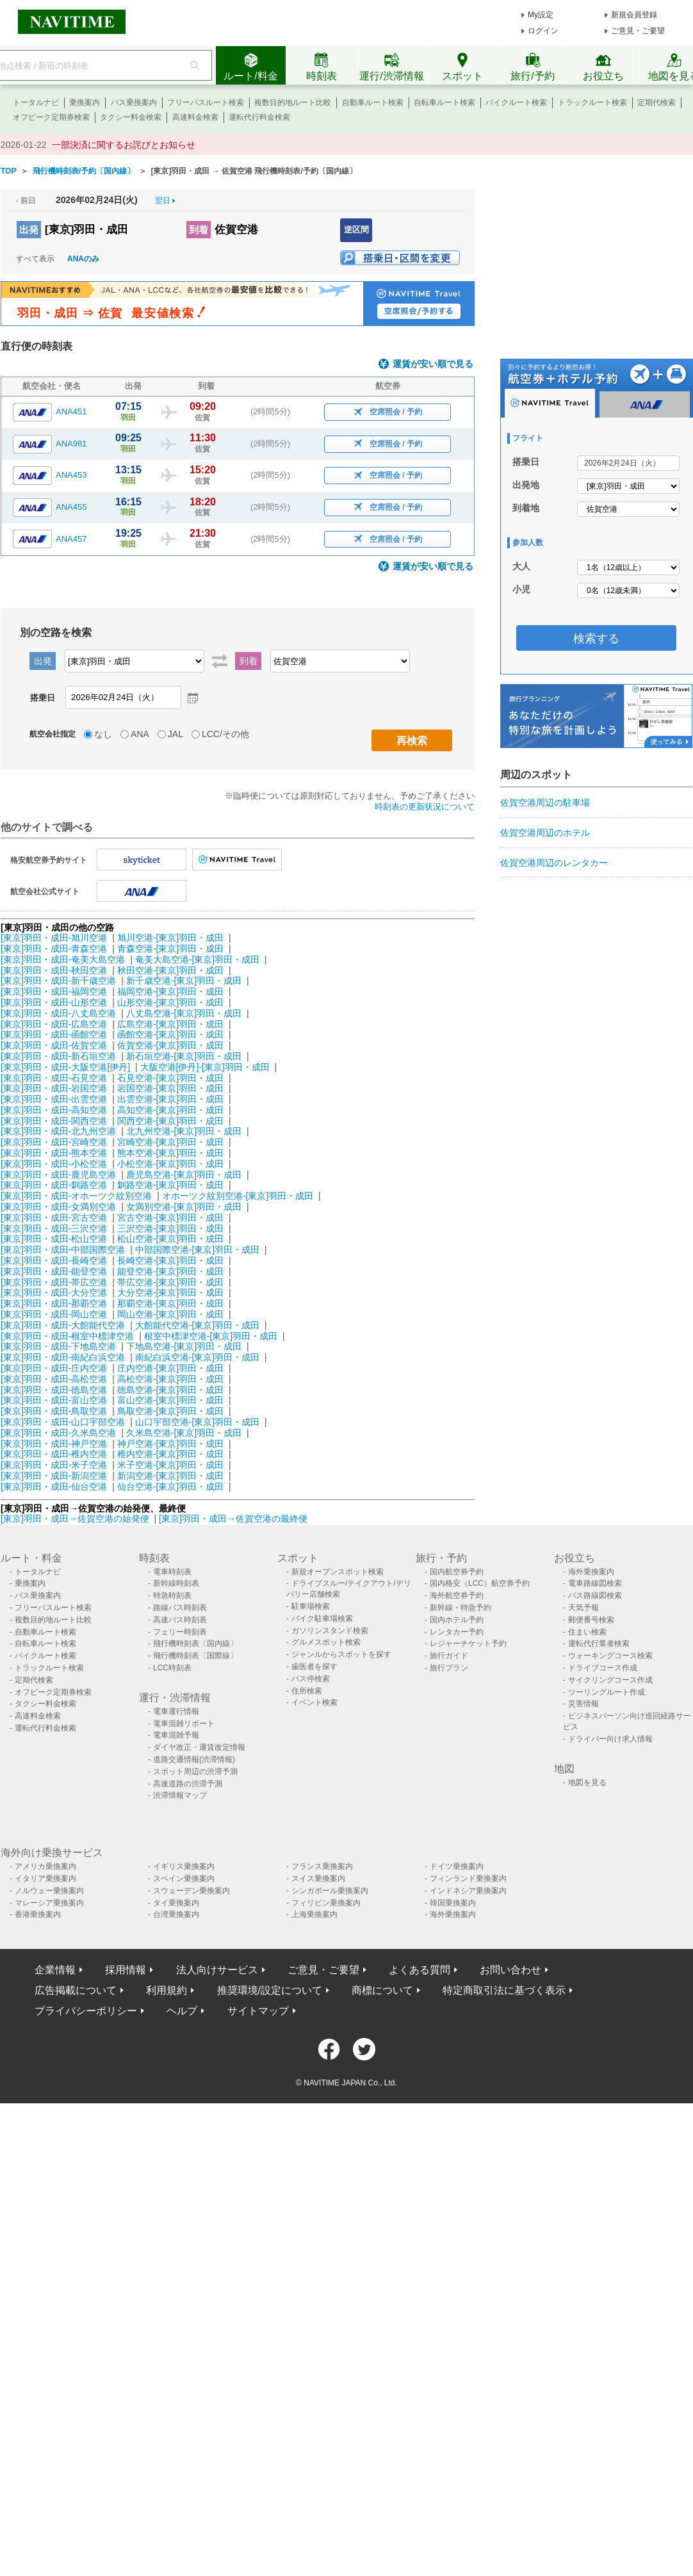 The height and width of the screenshot is (2576, 693). What do you see at coordinates (449, 1667) in the screenshot?
I see `旅行プラン` at bounding box center [449, 1667].